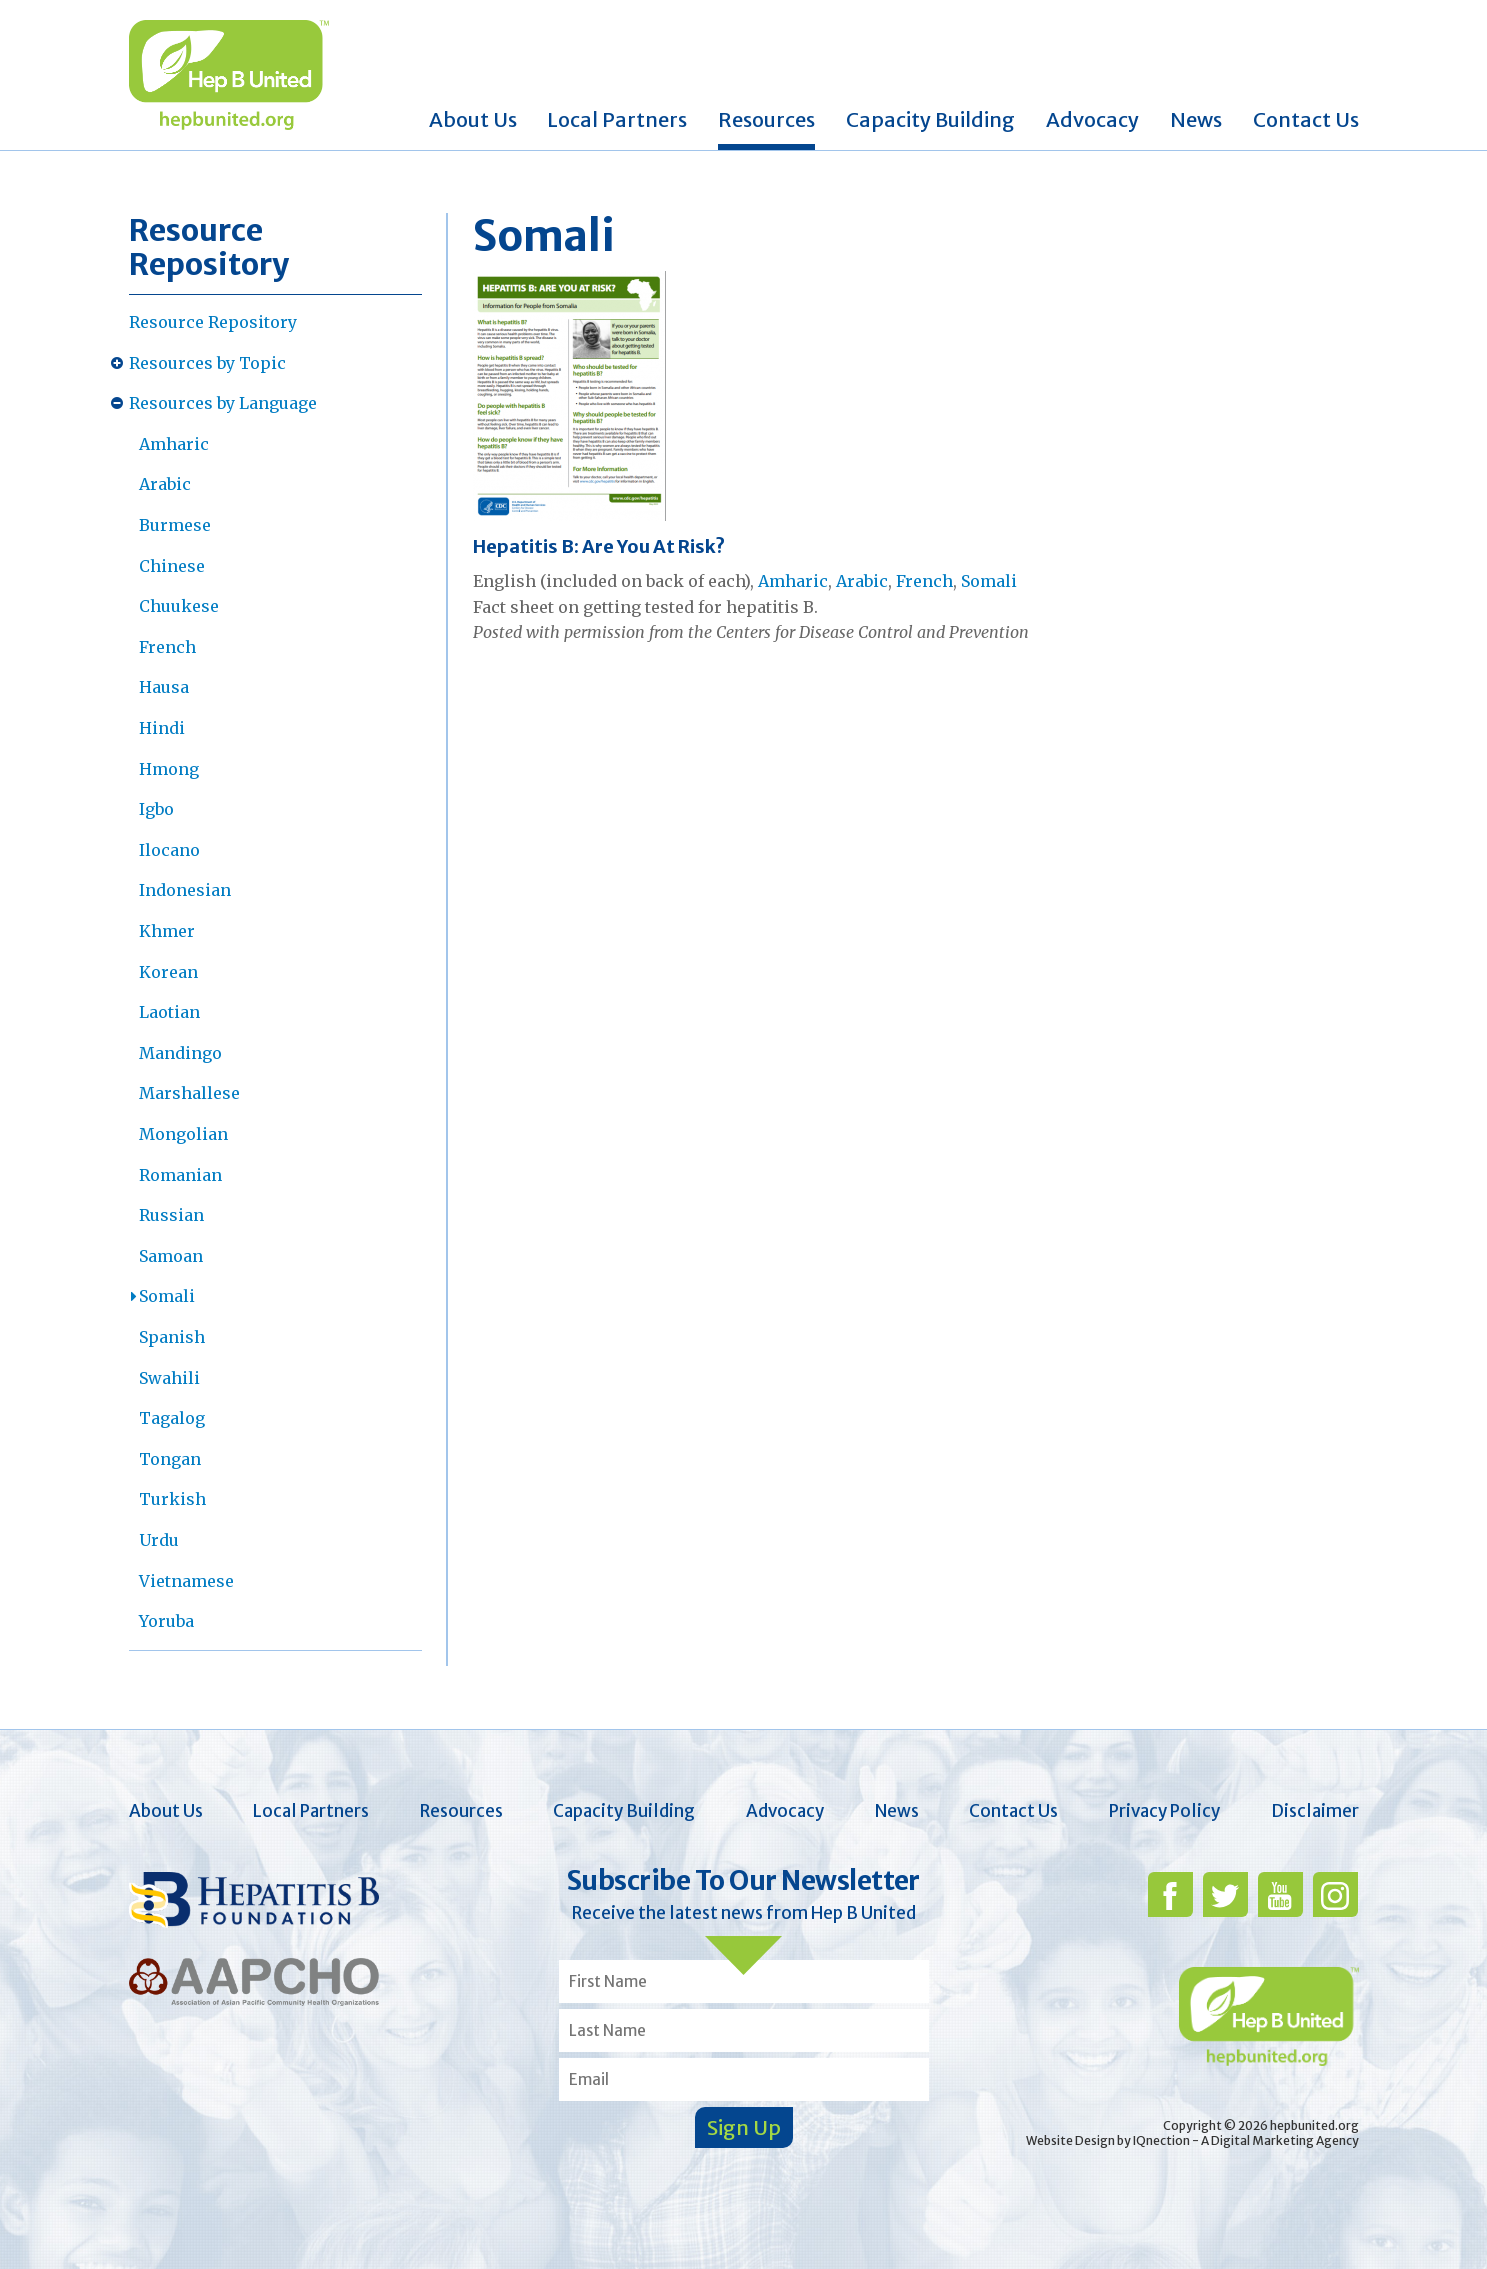 This screenshot has height=2269, width=1487. Describe the element at coordinates (473, 119) in the screenshot. I see `About Us` at that location.